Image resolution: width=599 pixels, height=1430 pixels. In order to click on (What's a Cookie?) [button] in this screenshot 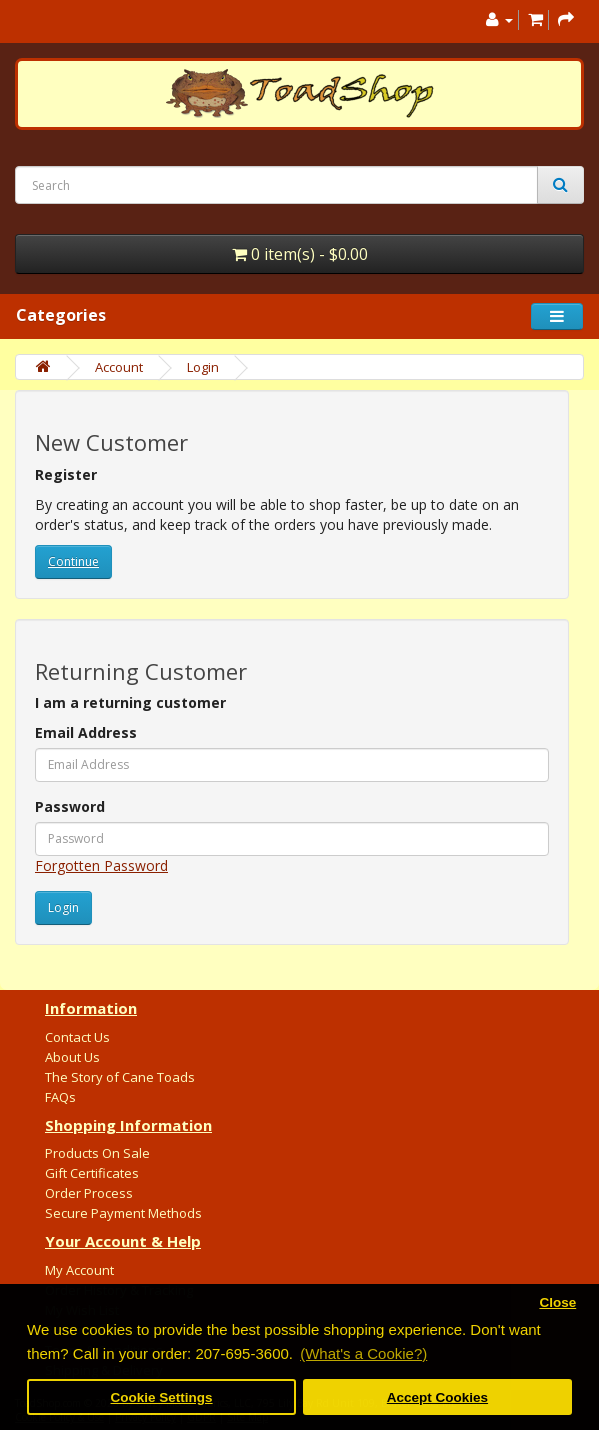, I will do `click(363, 1353)`.